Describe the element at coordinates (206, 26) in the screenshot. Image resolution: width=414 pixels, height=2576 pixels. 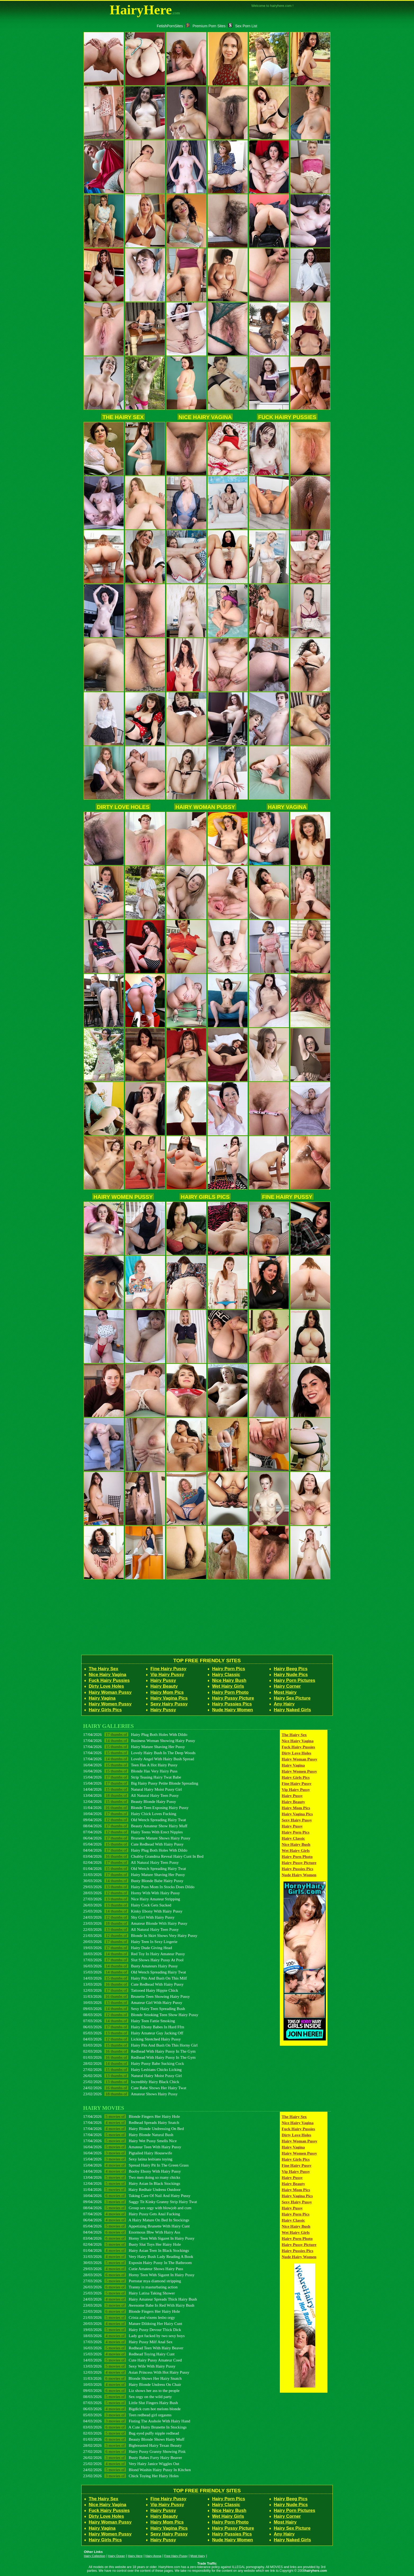
I see `Premium Porn Sites` at that location.